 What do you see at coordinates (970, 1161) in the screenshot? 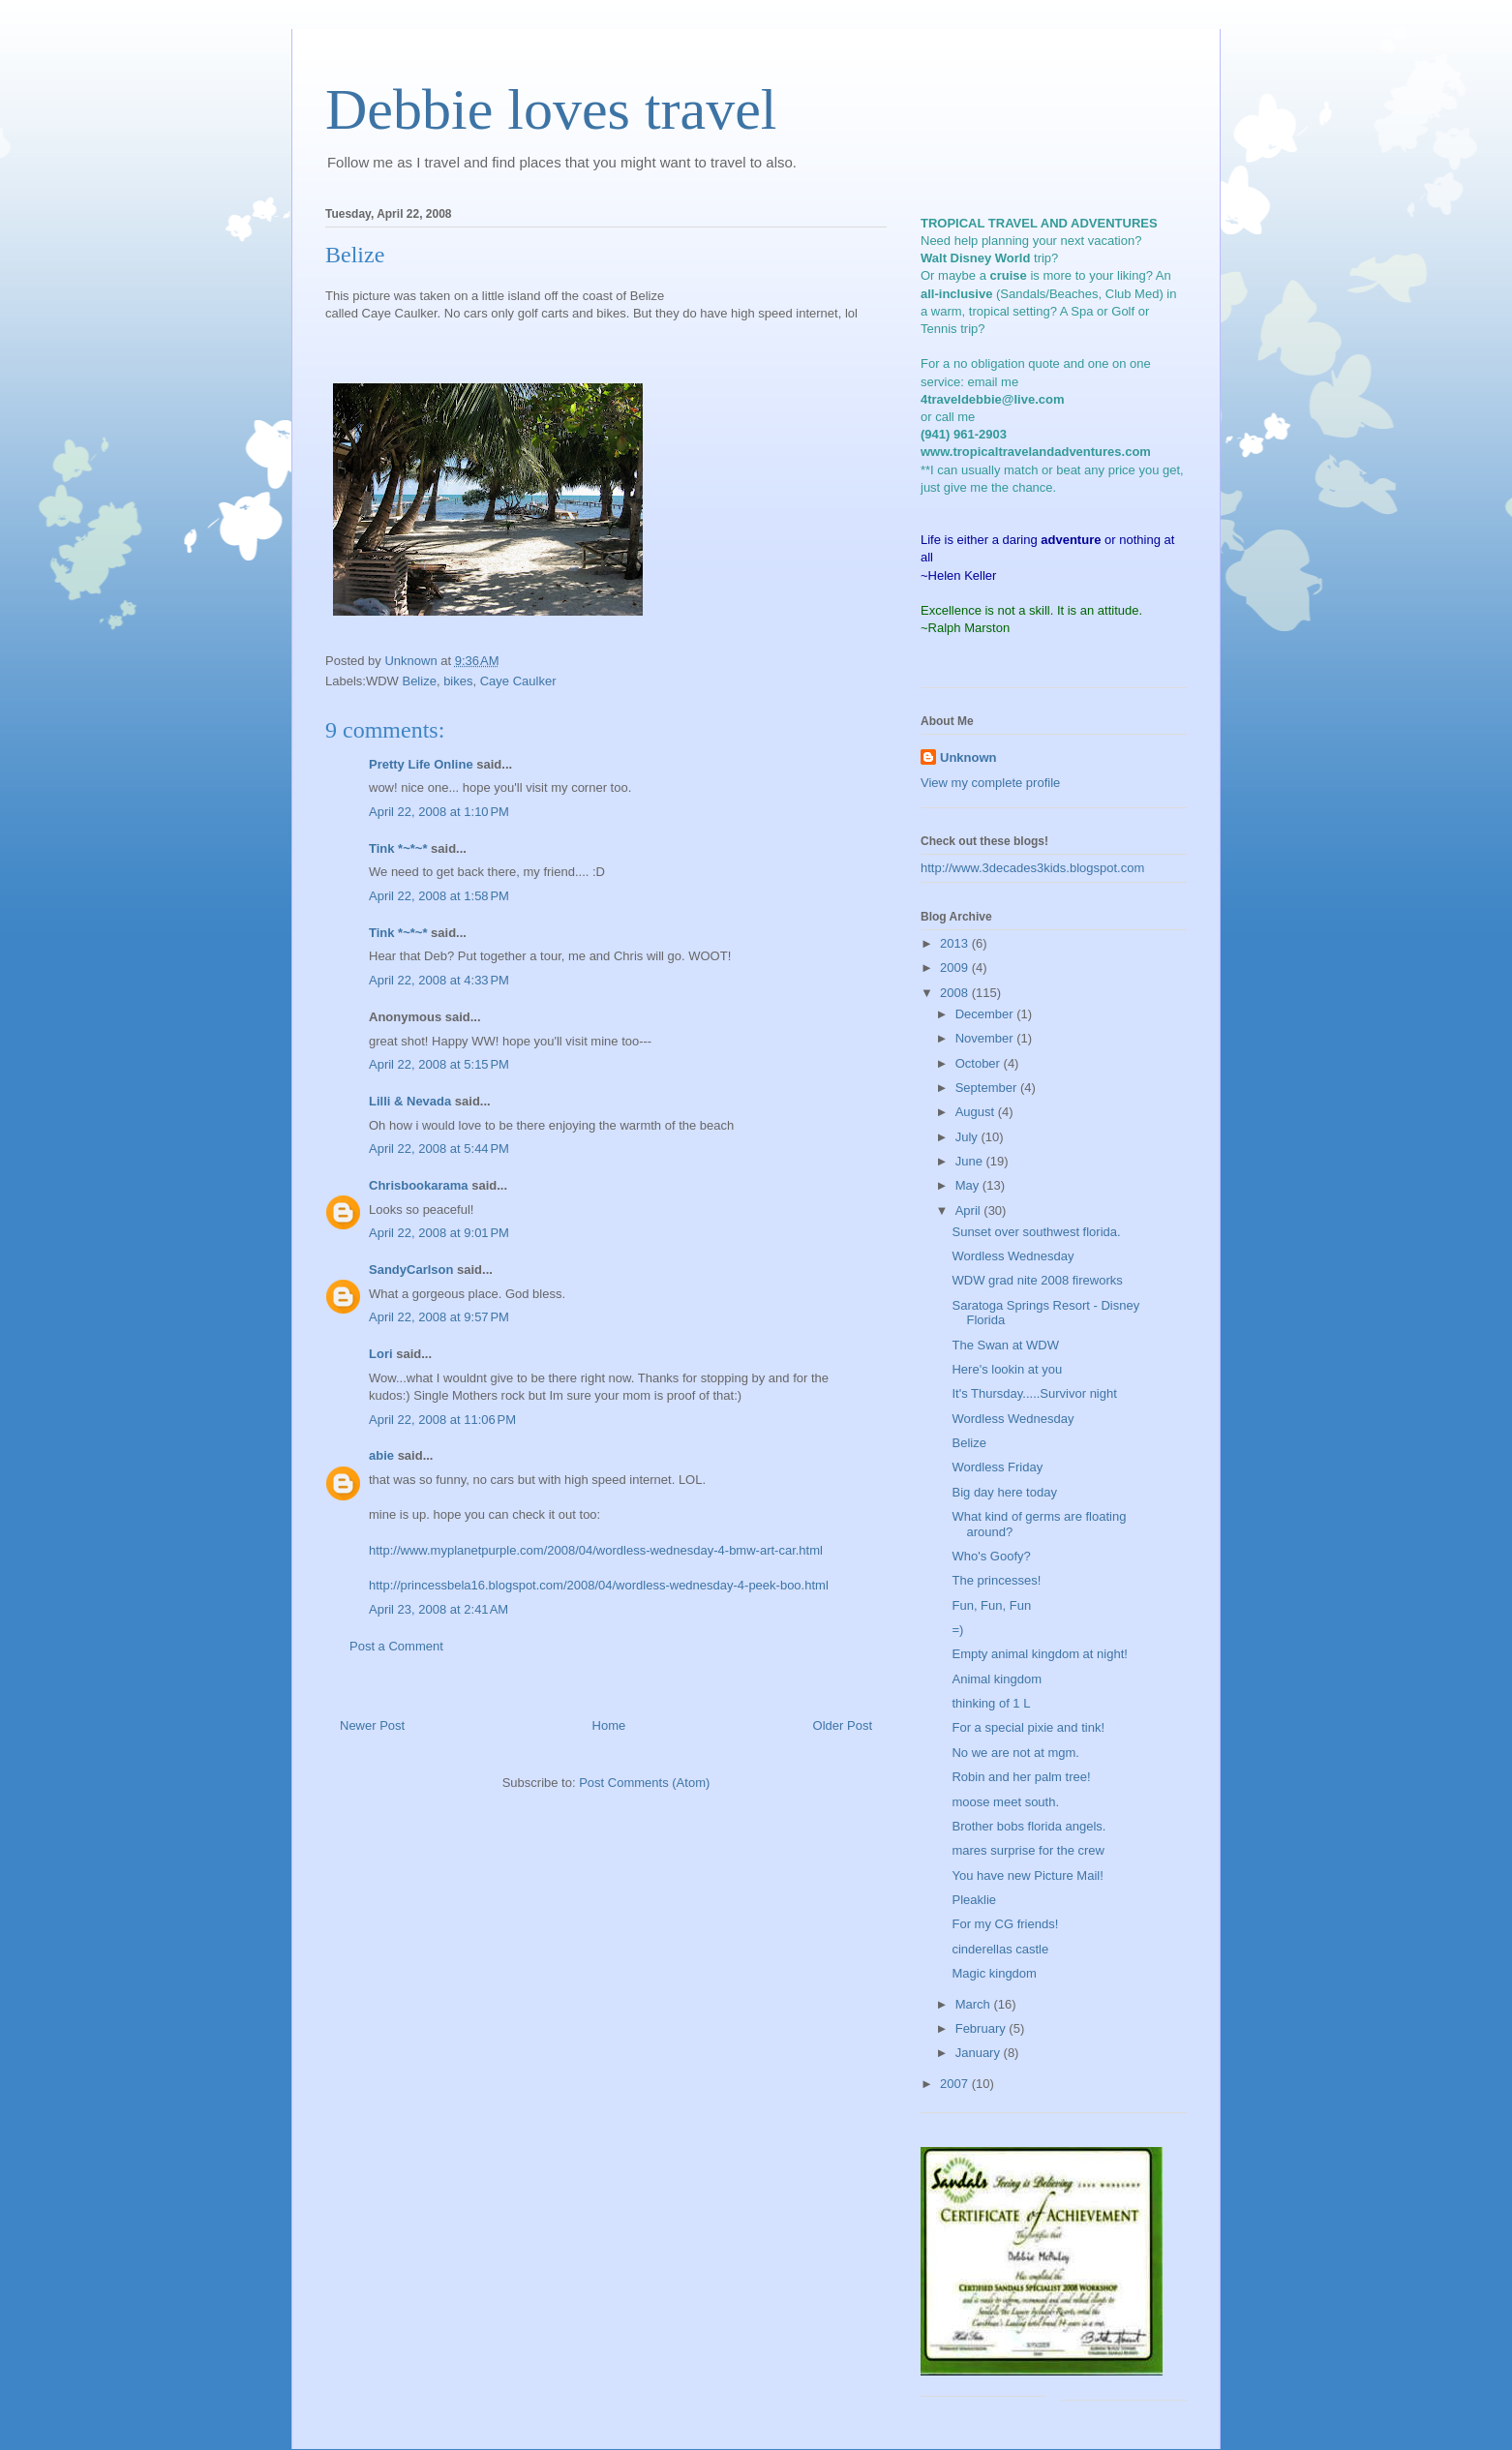
I see `June` at bounding box center [970, 1161].